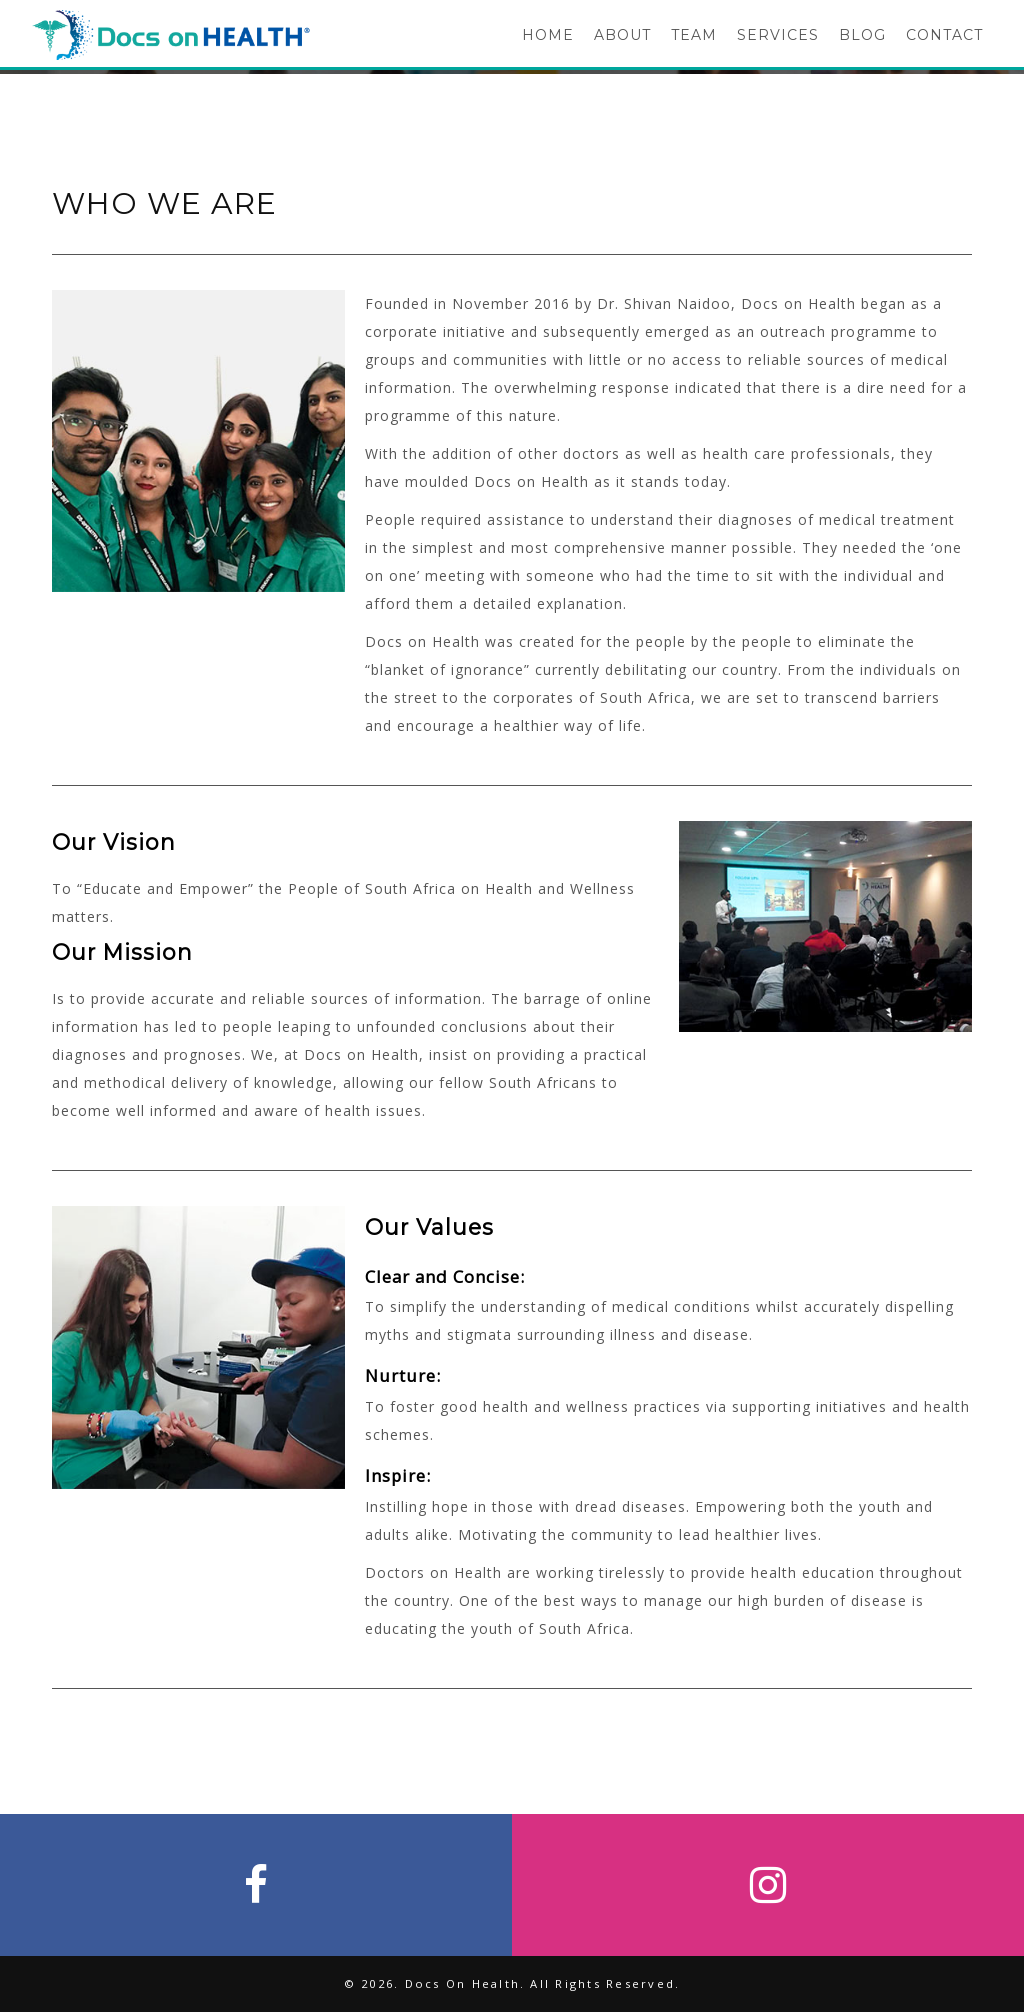  What do you see at coordinates (694, 35) in the screenshot?
I see `TEAM` at bounding box center [694, 35].